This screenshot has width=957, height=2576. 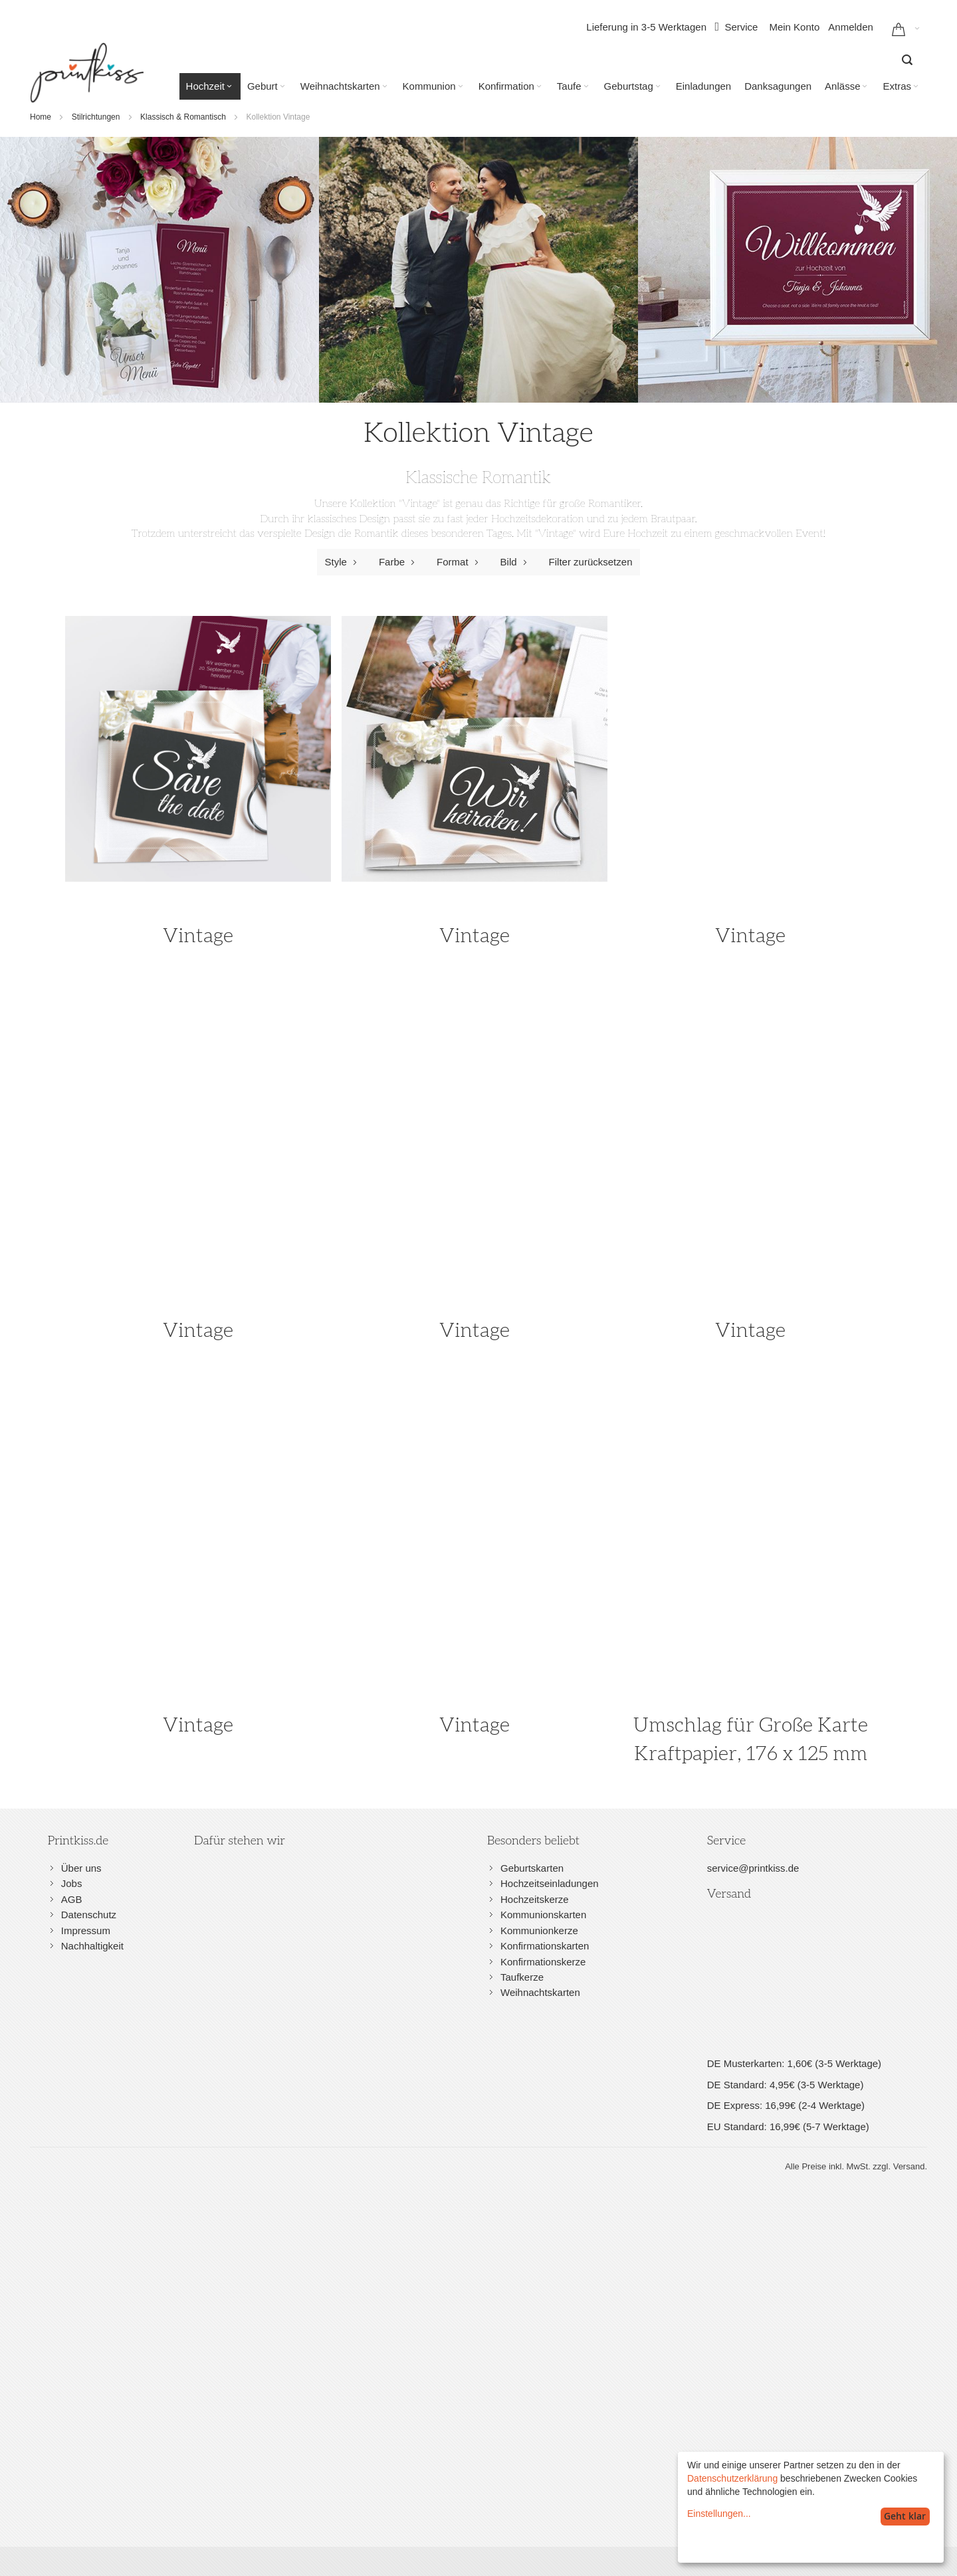 I want to click on Vintage, so click(x=198, y=936).